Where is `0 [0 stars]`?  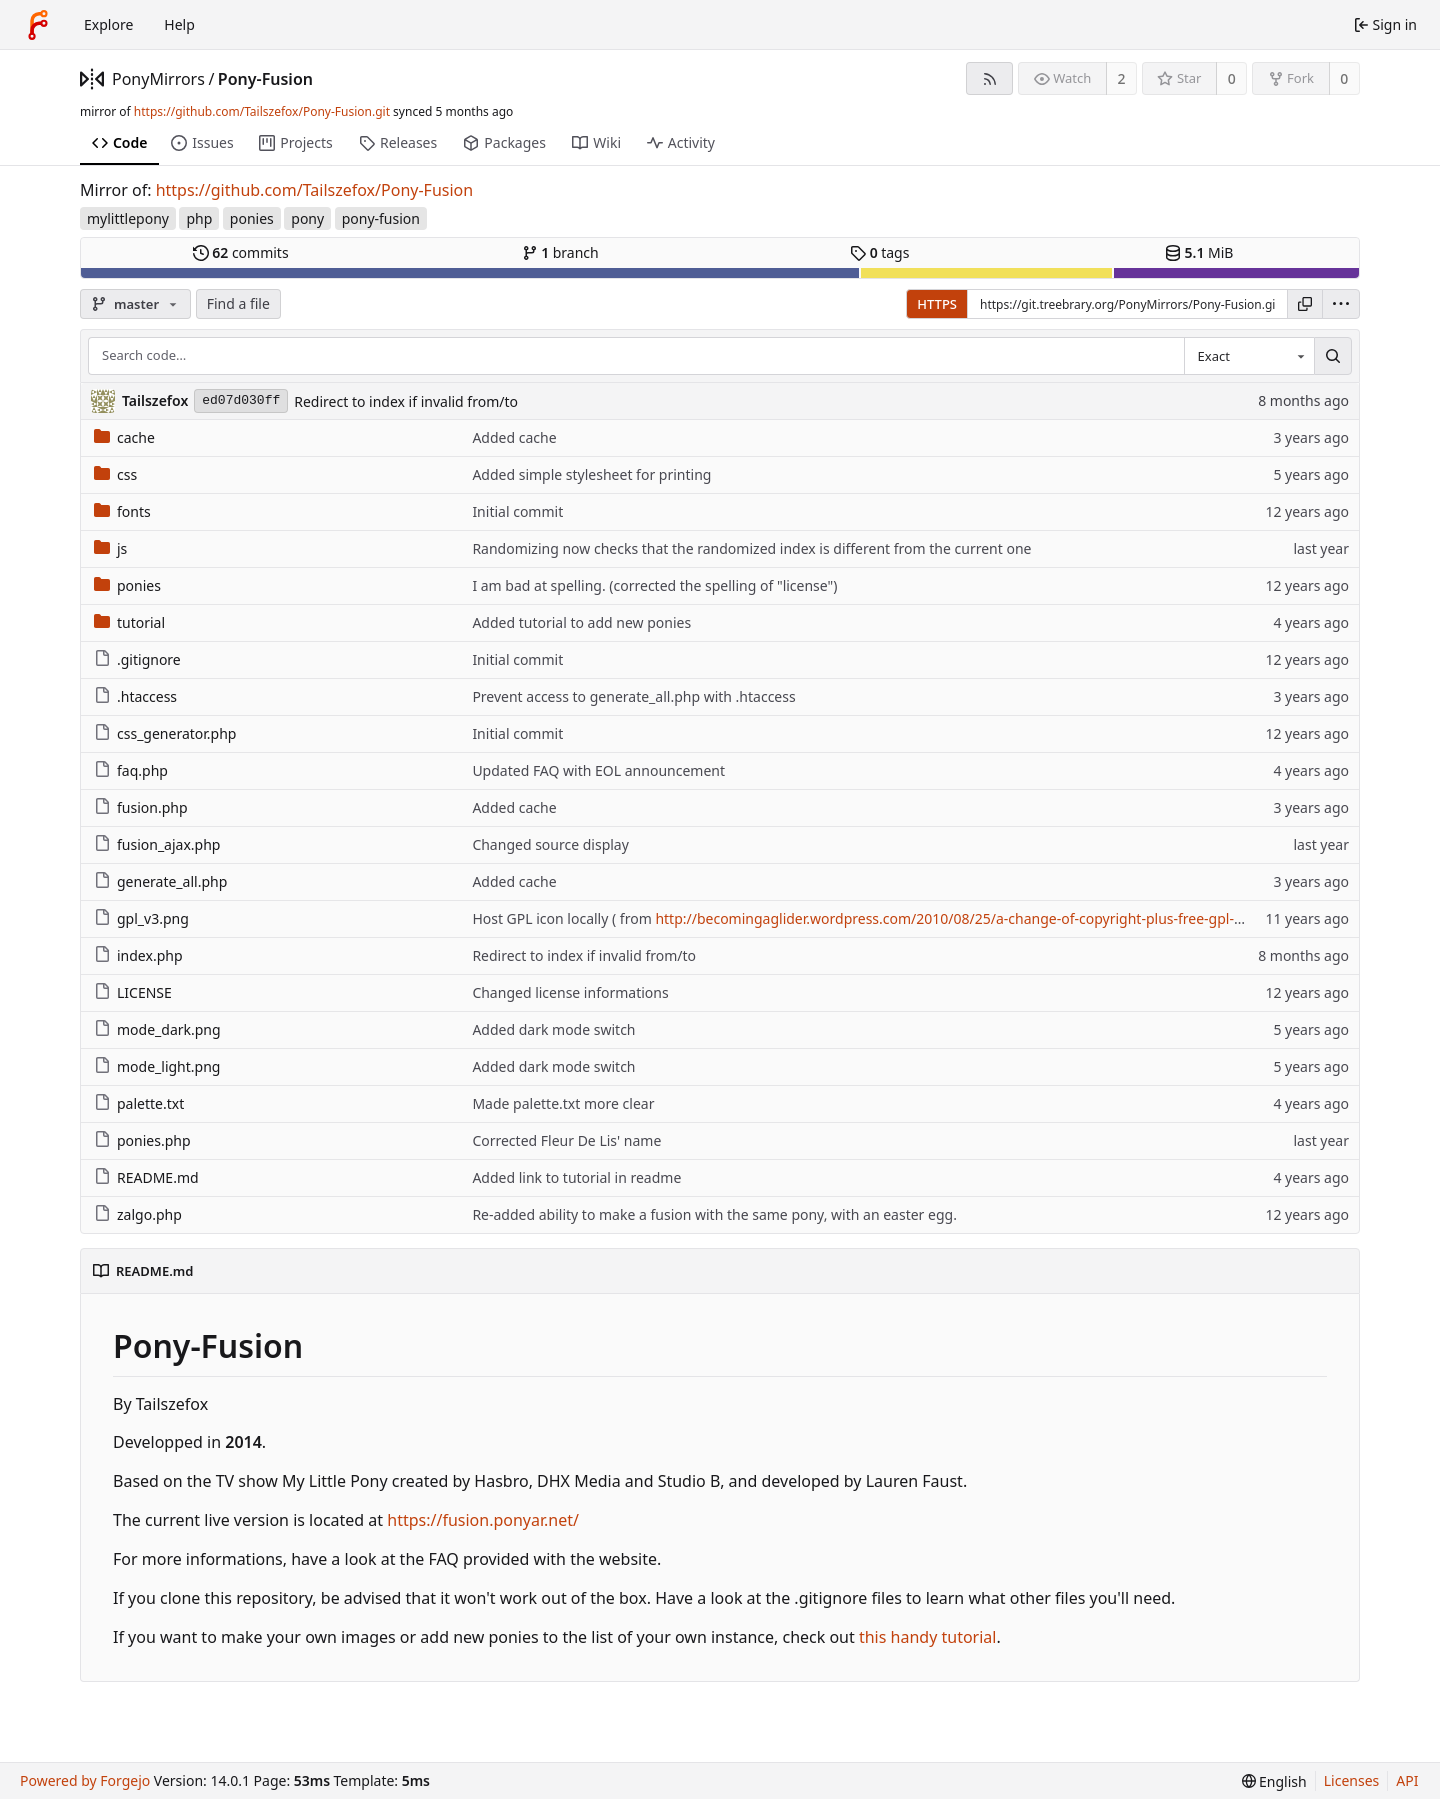 0 [0 stars] is located at coordinates (1232, 78).